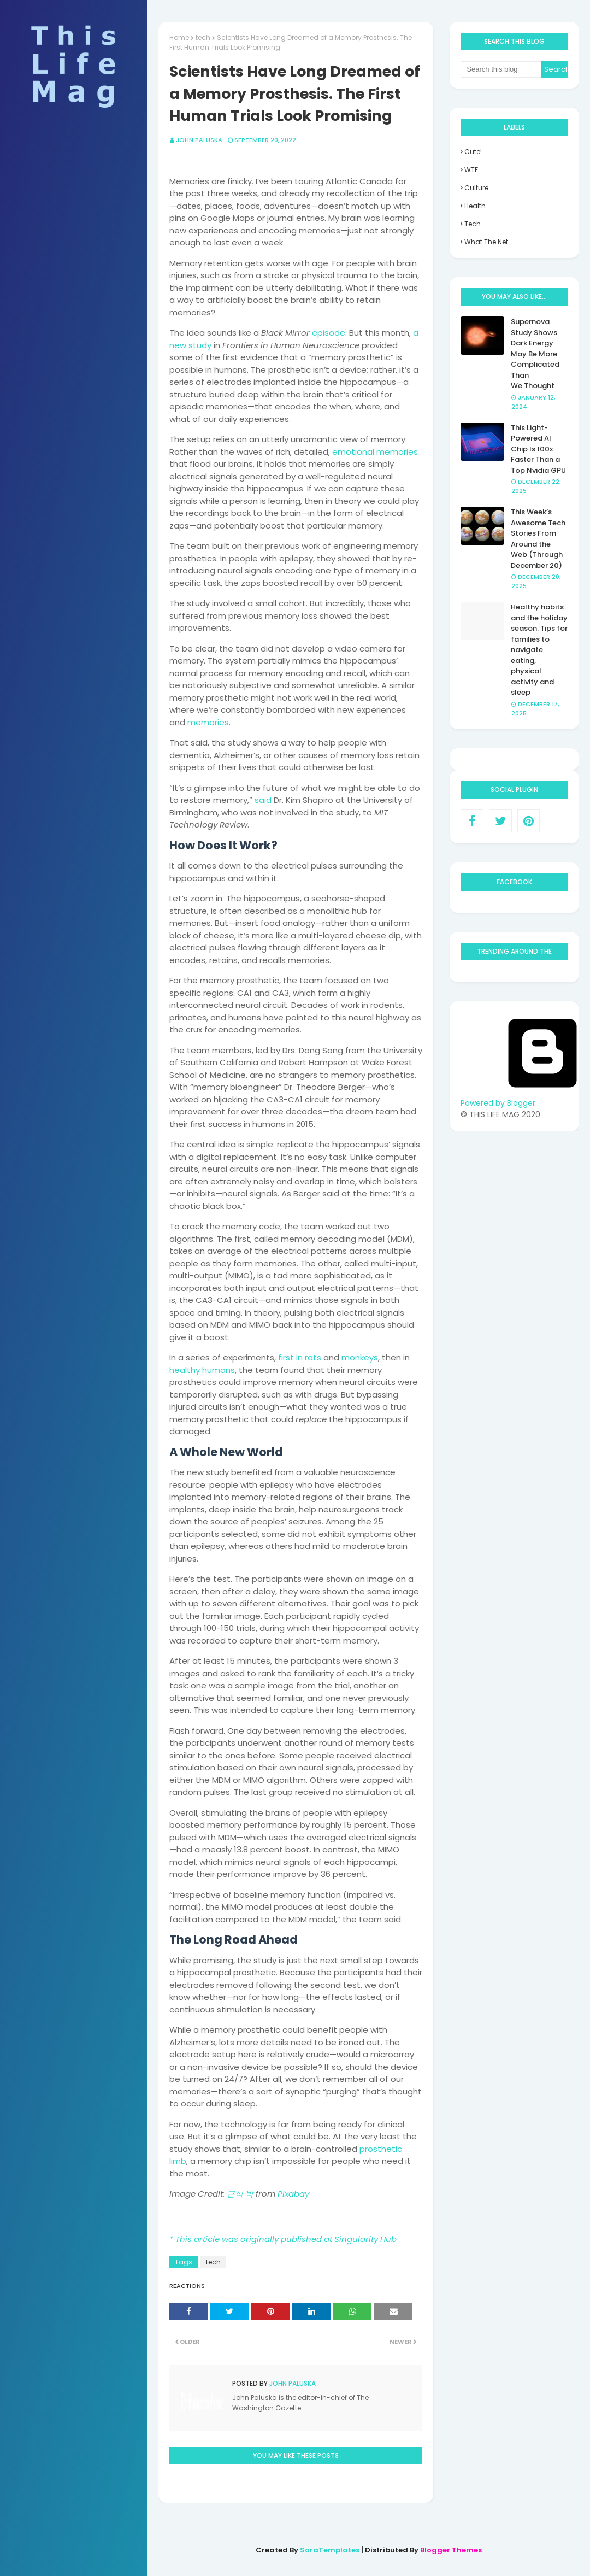  I want to click on monkeys, so click(359, 1357).